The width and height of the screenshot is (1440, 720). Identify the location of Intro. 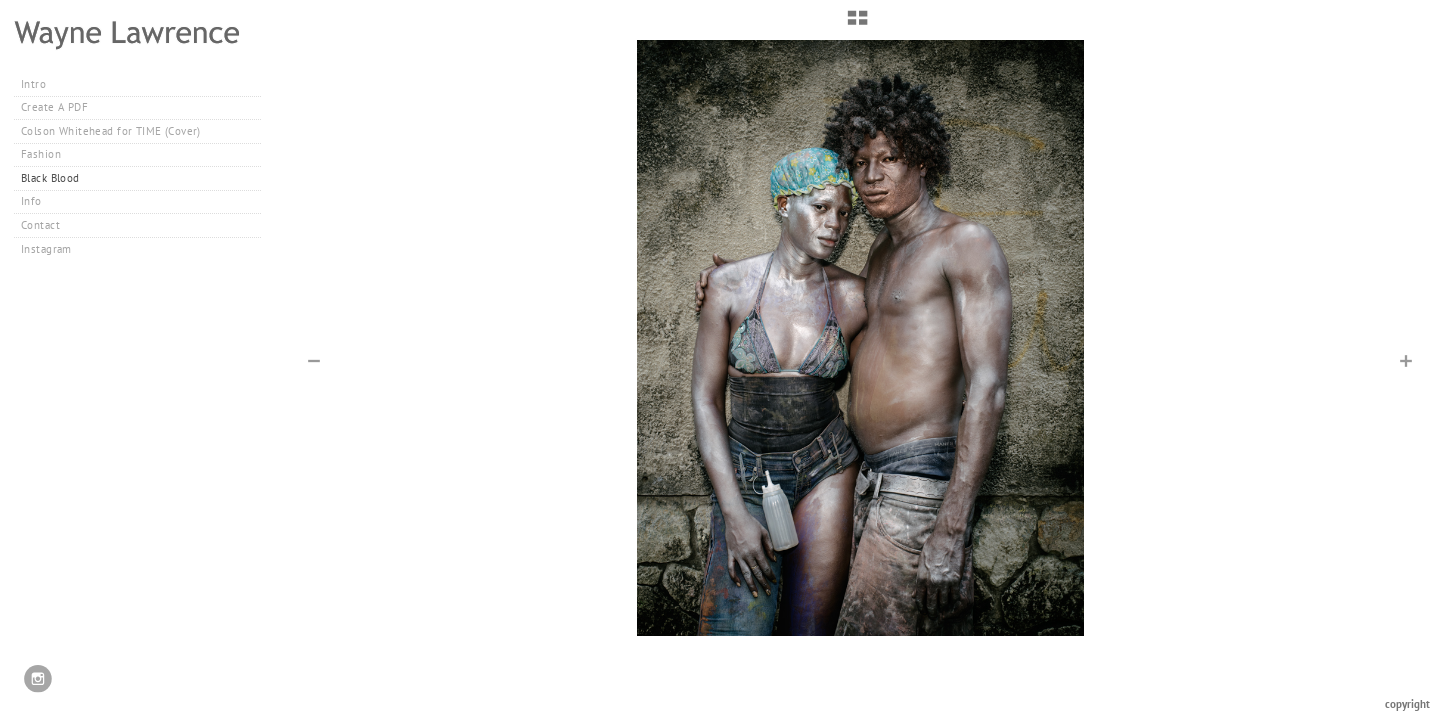
(33, 84).